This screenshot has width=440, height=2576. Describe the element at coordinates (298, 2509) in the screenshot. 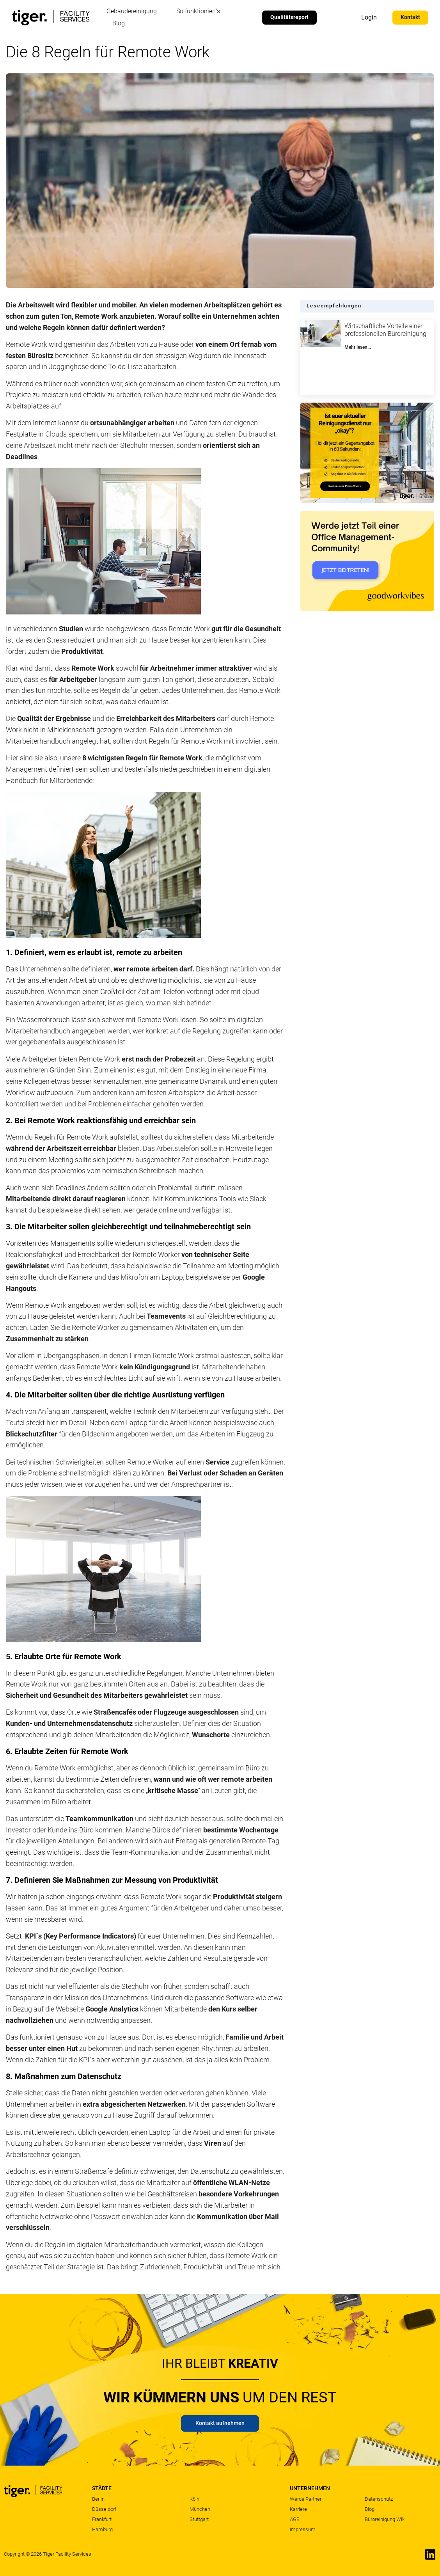

I see `Karriere` at that location.